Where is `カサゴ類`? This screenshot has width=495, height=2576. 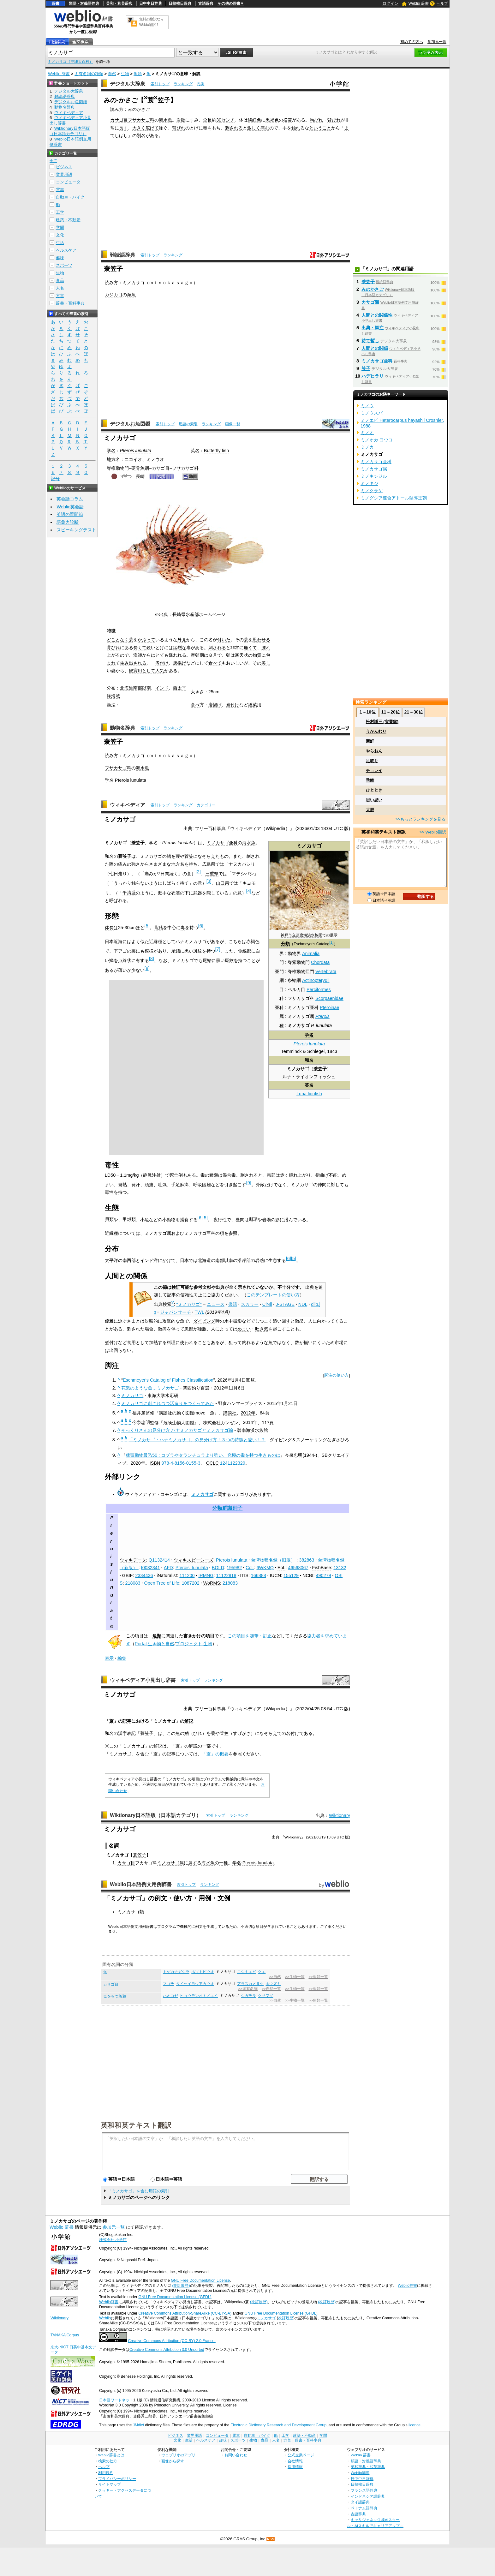 カサゴ類 is located at coordinates (370, 302).